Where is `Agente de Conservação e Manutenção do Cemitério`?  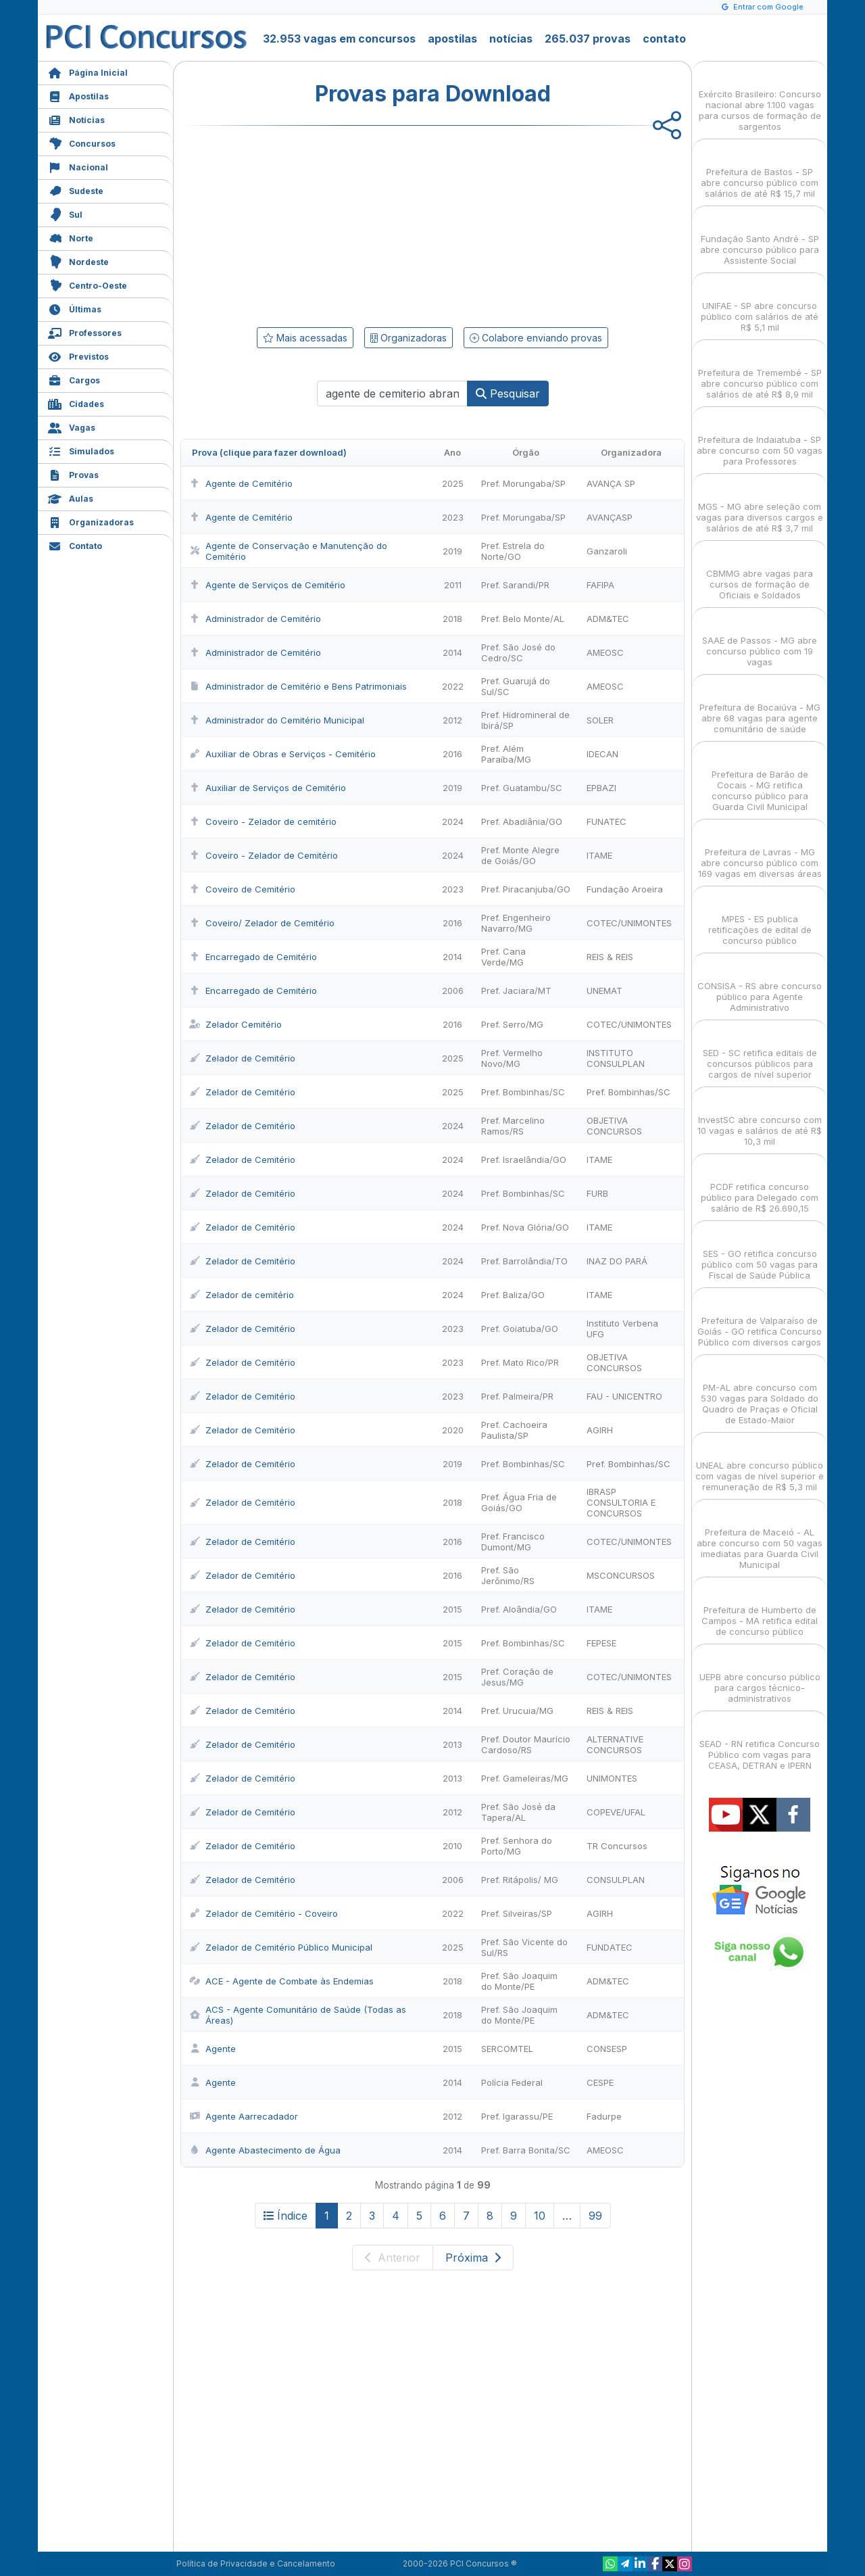 Agente de Conservação e Manutenção do Cemitério is located at coordinates (288, 551).